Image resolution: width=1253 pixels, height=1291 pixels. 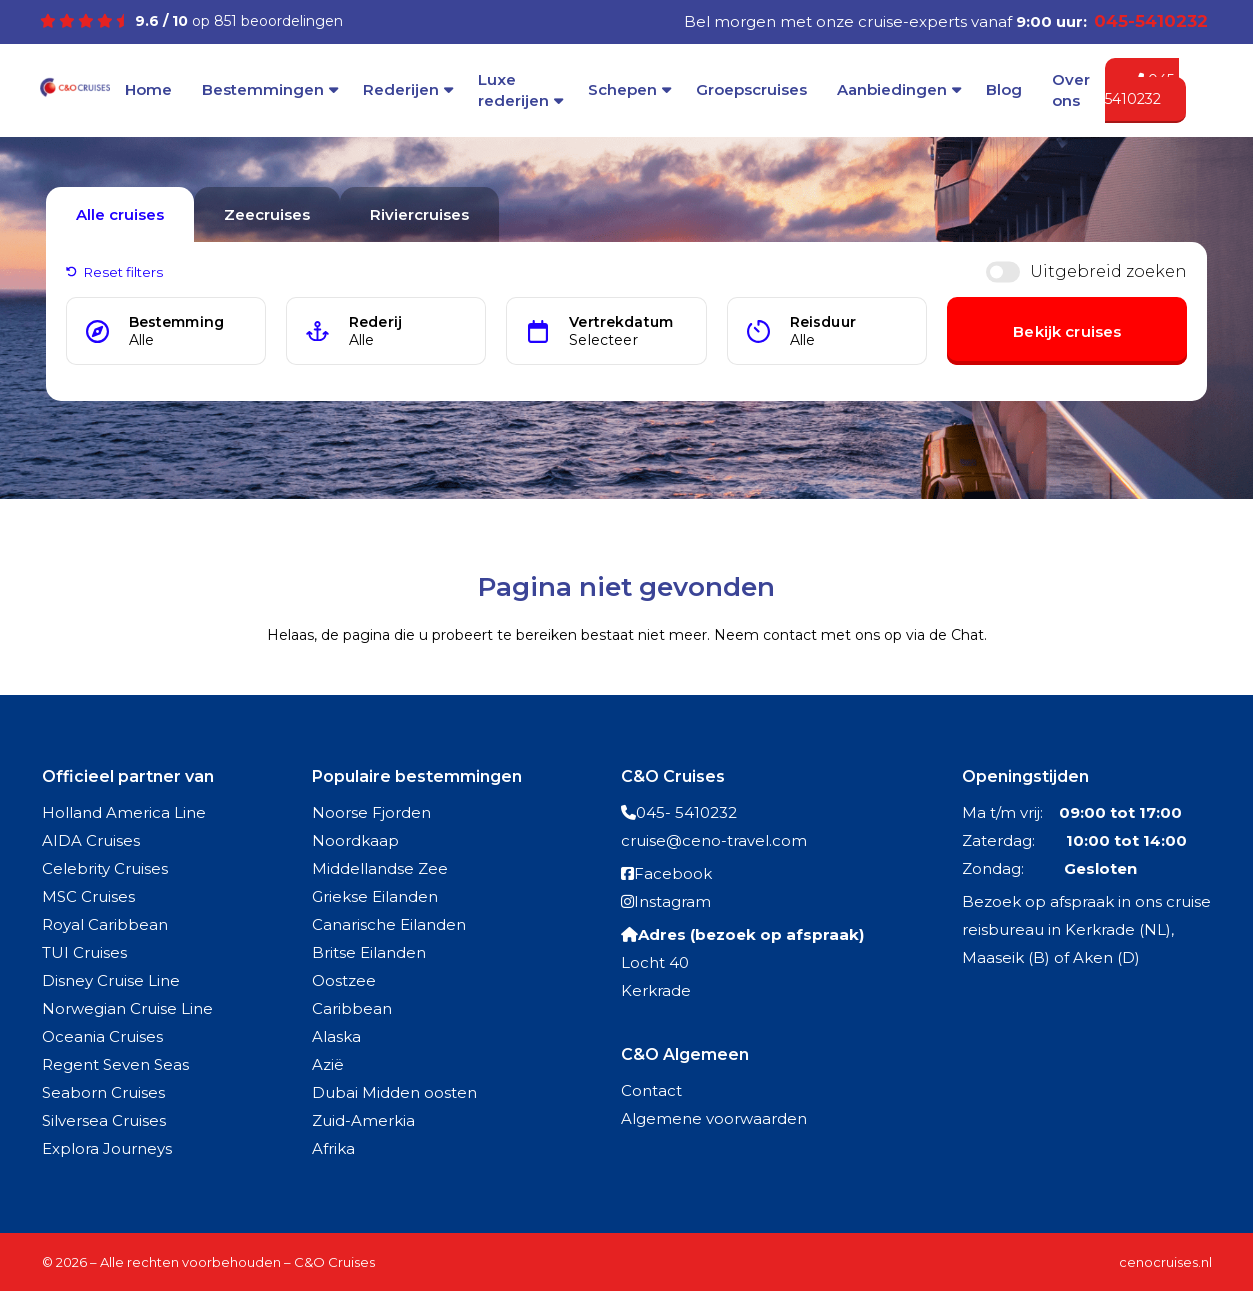 What do you see at coordinates (369, 952) in the screenshot?
I see `Britse Eilanden` at bounding box center [369, 952].